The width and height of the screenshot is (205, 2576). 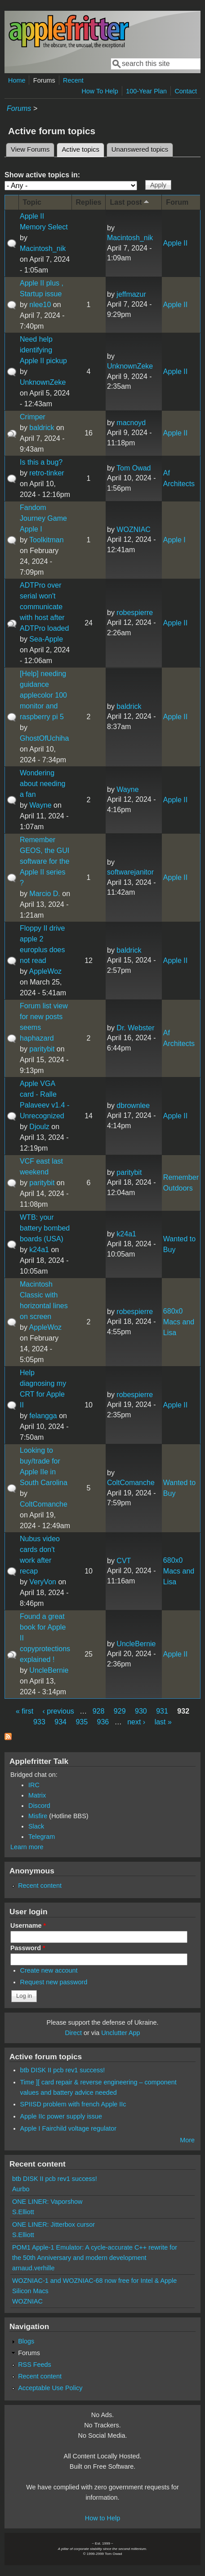 I want to click on Create new account, so click(x=49, y=1970).